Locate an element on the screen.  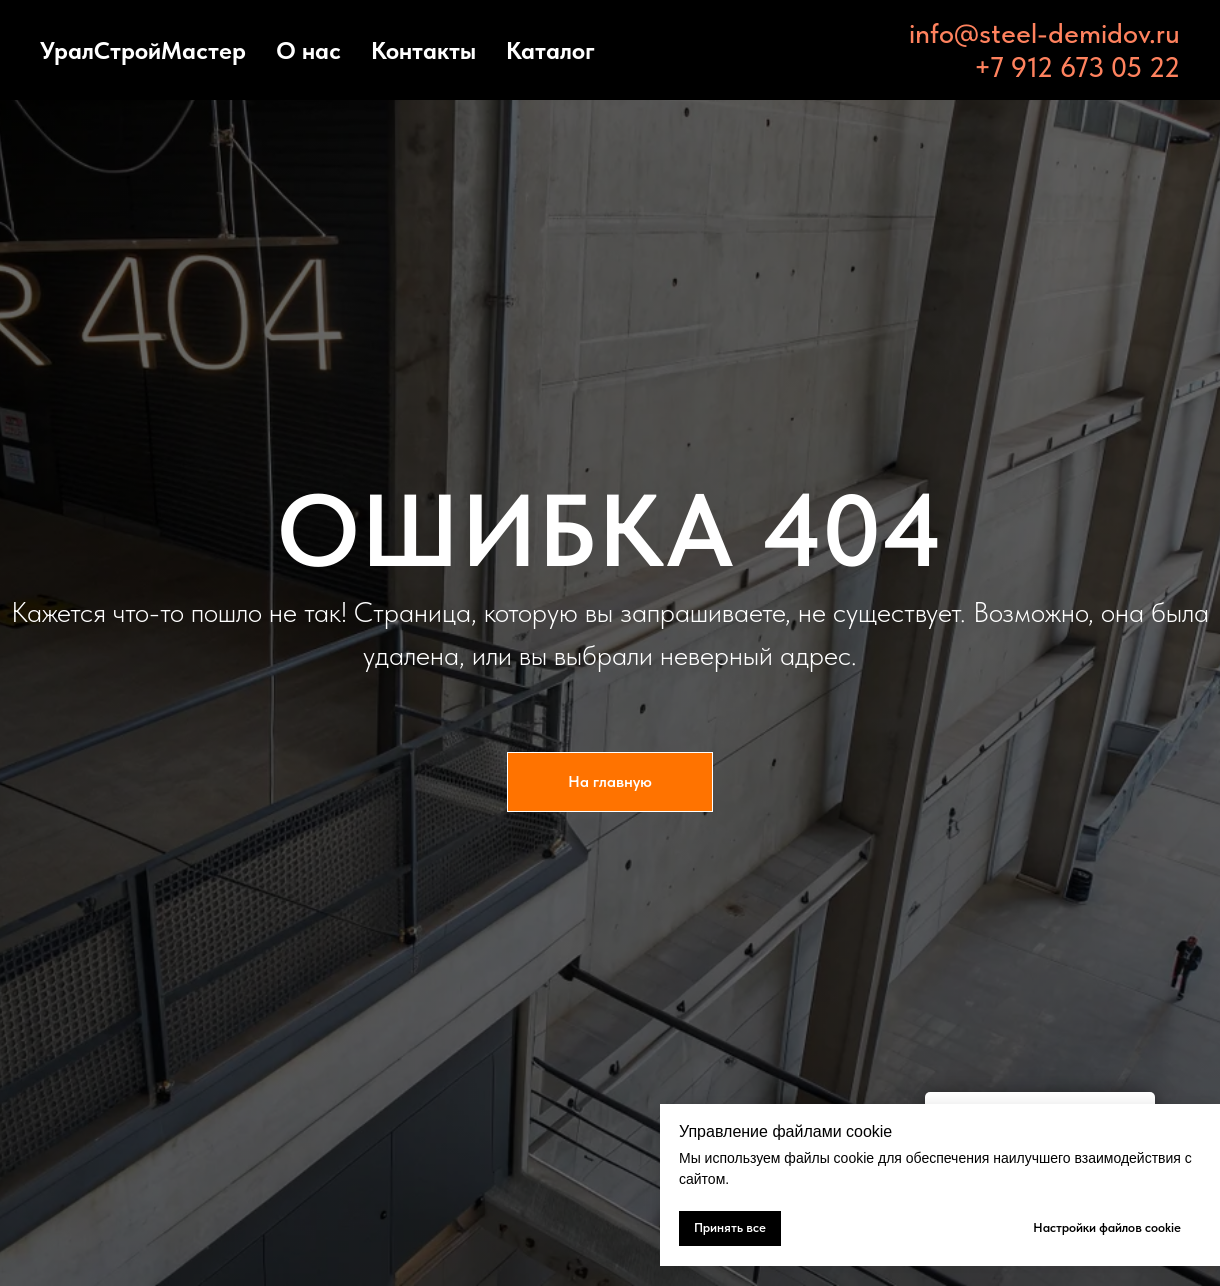
info@steel-demidov.ru is located at coordinates (1044, 33).